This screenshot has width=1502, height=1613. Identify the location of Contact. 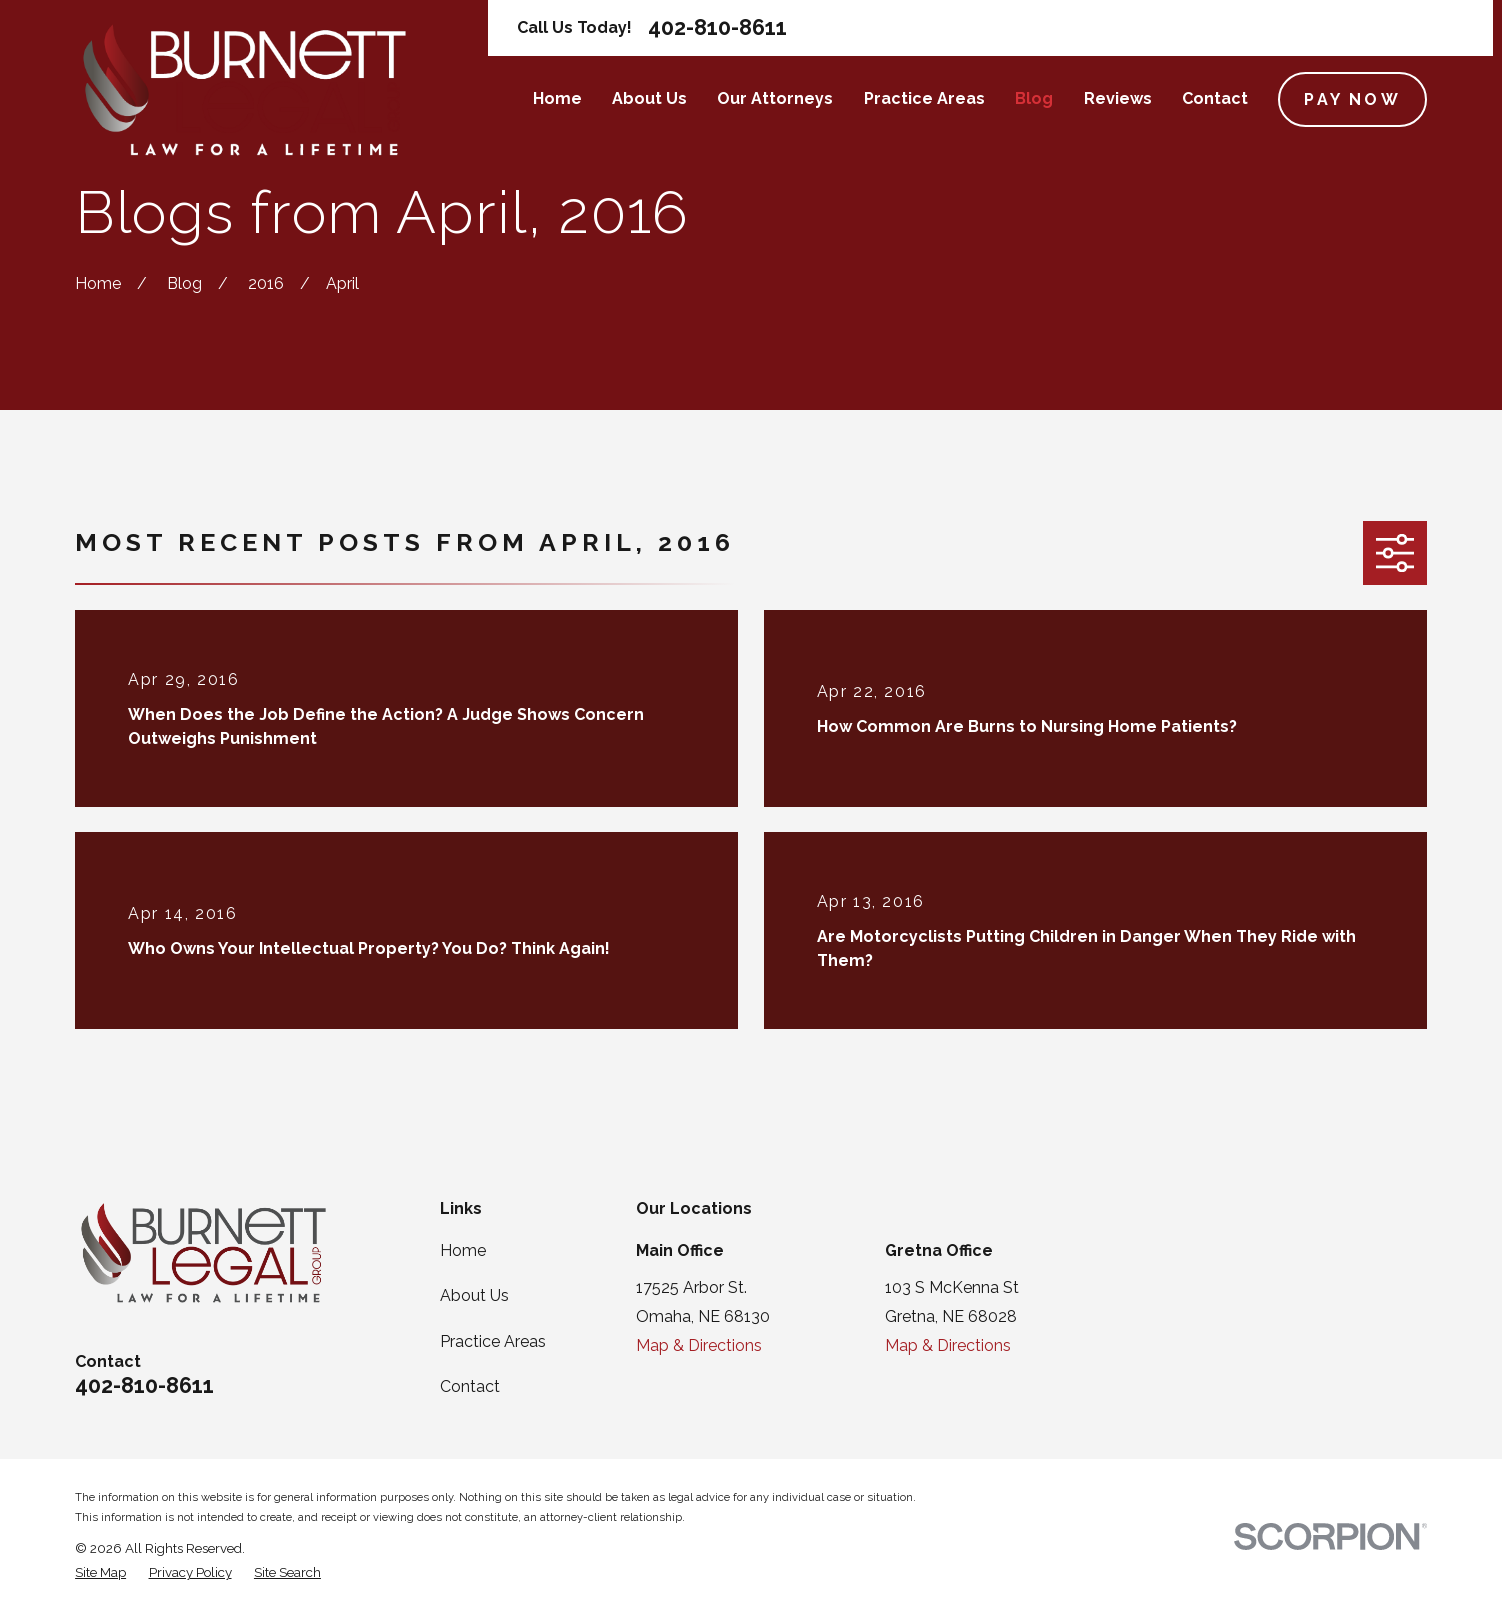
(470, 1386).